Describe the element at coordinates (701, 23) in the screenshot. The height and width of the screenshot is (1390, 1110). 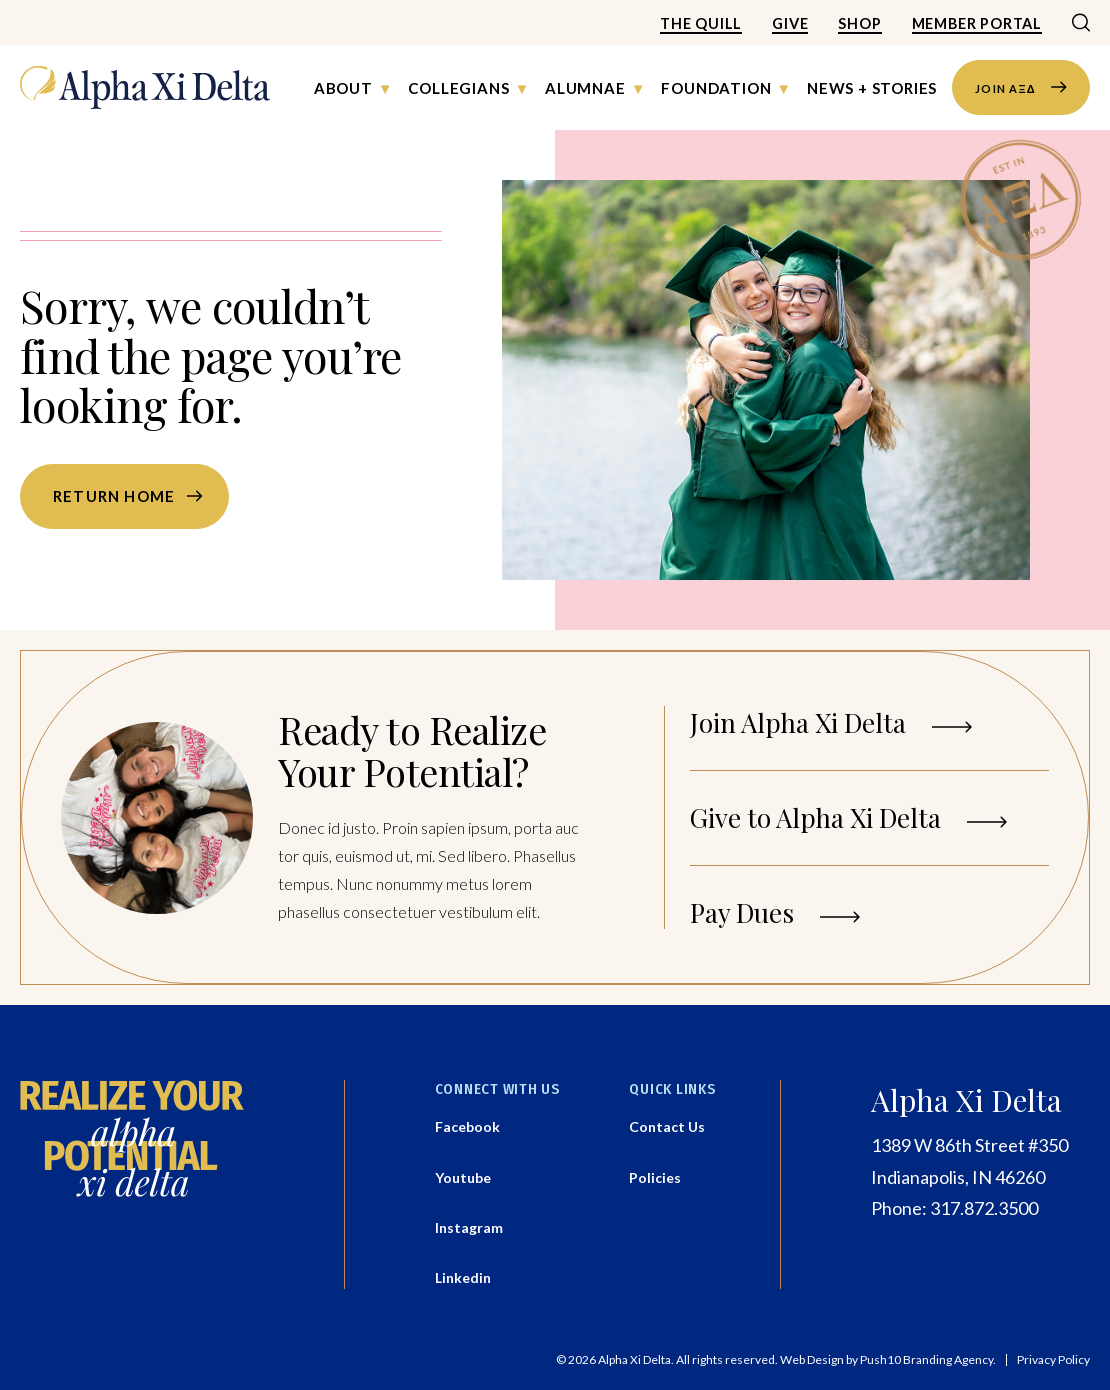
I see `The Quill` at that location.